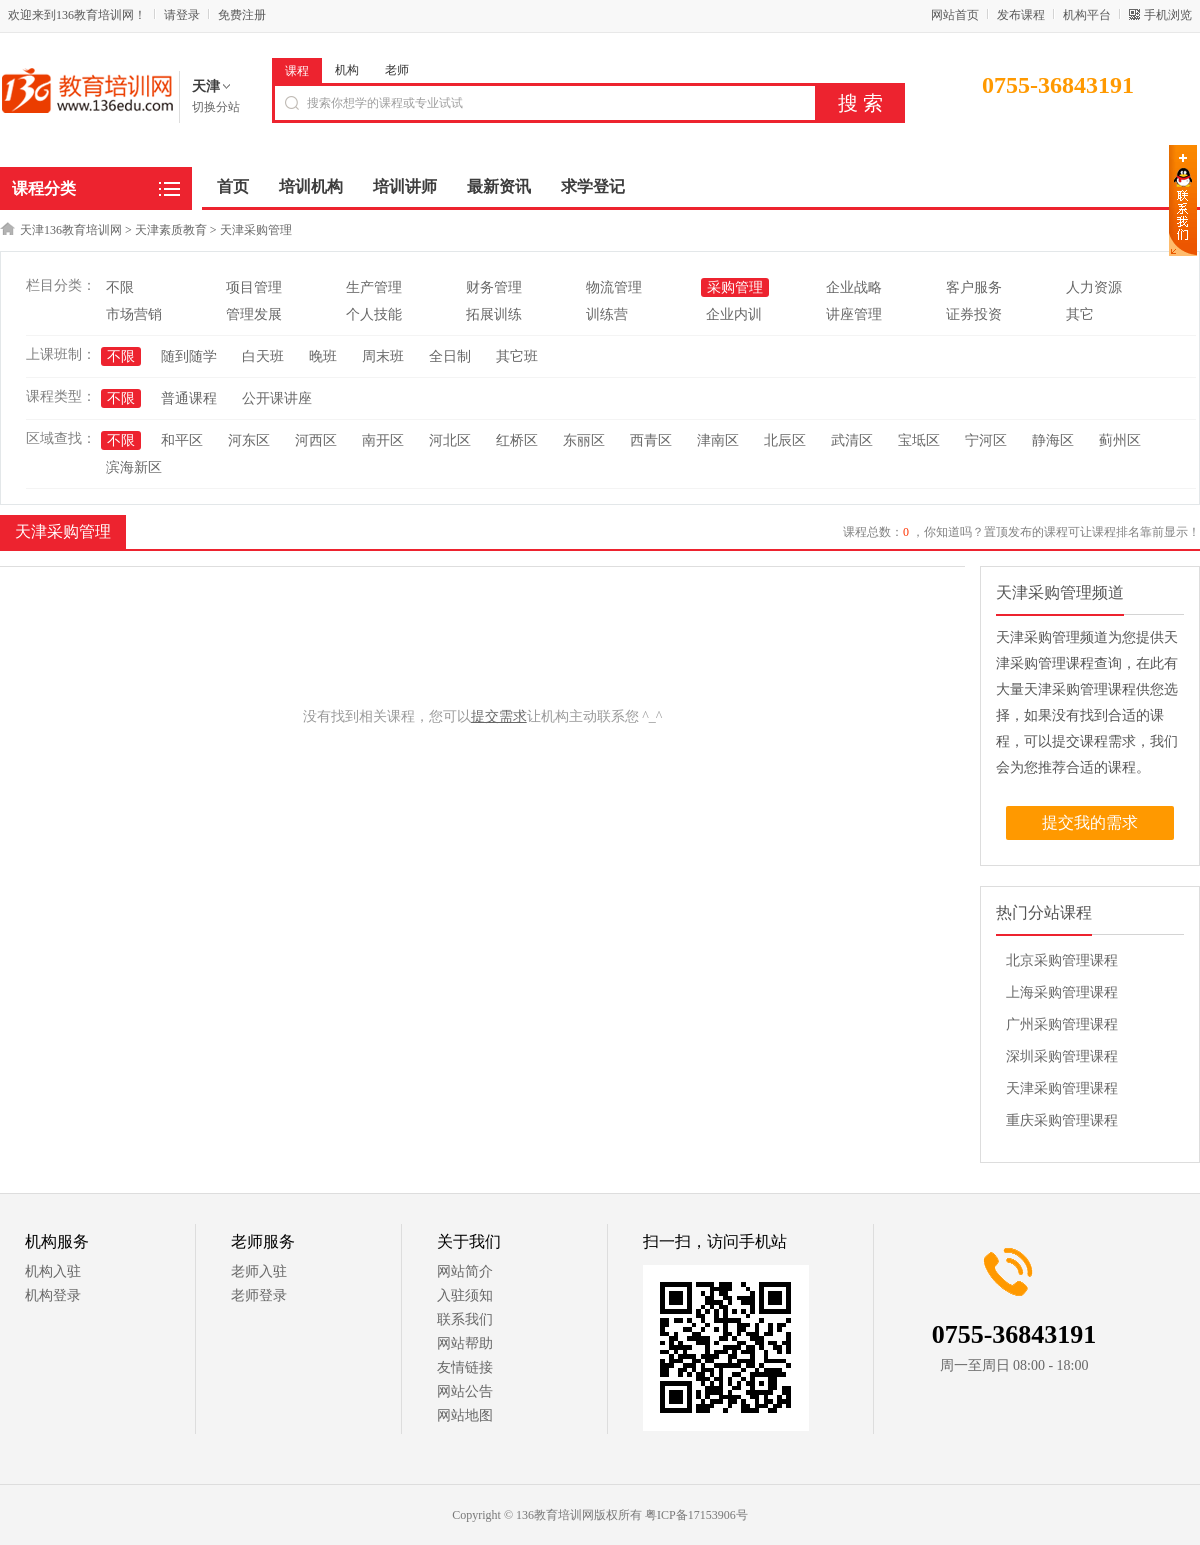 The width and height of the screenshot is (1200, 1545). Describe the element at coordinates (182, 440) in the screenshot. I see `和平区` at that location.